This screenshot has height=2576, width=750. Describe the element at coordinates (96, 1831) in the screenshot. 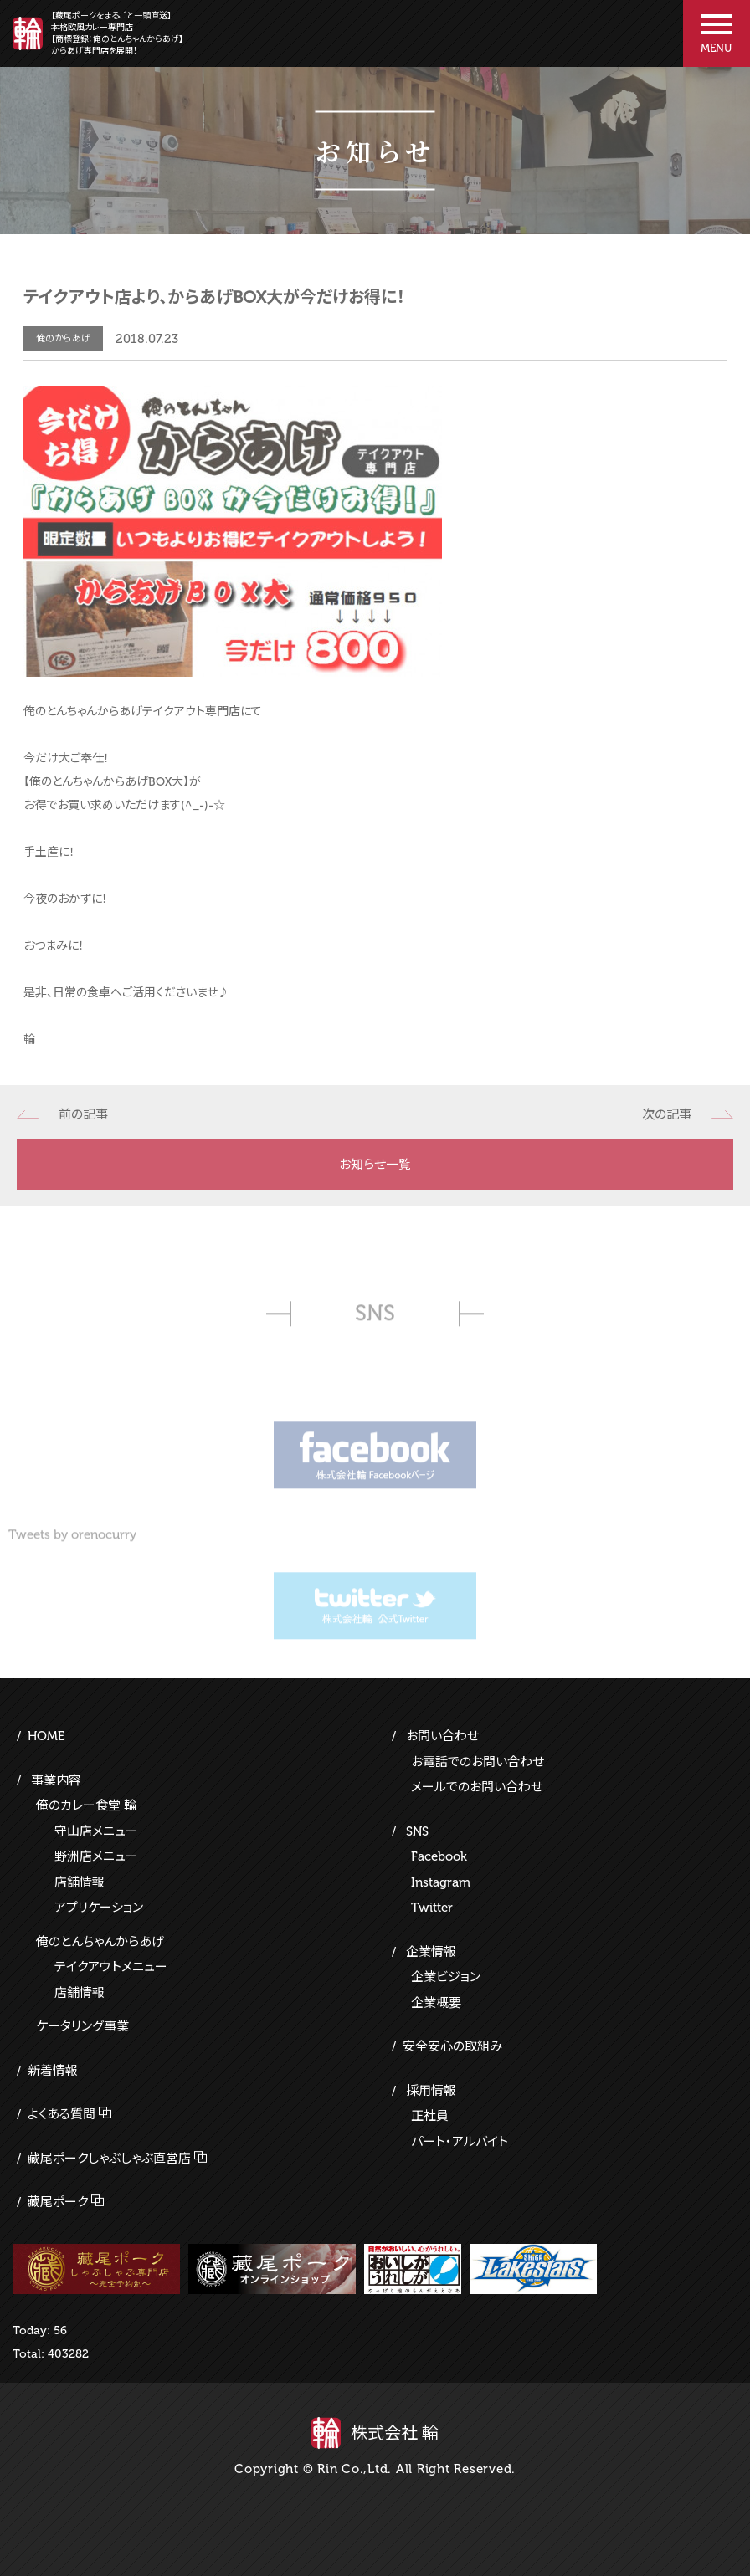

I see `守山店メニュー` at that location.